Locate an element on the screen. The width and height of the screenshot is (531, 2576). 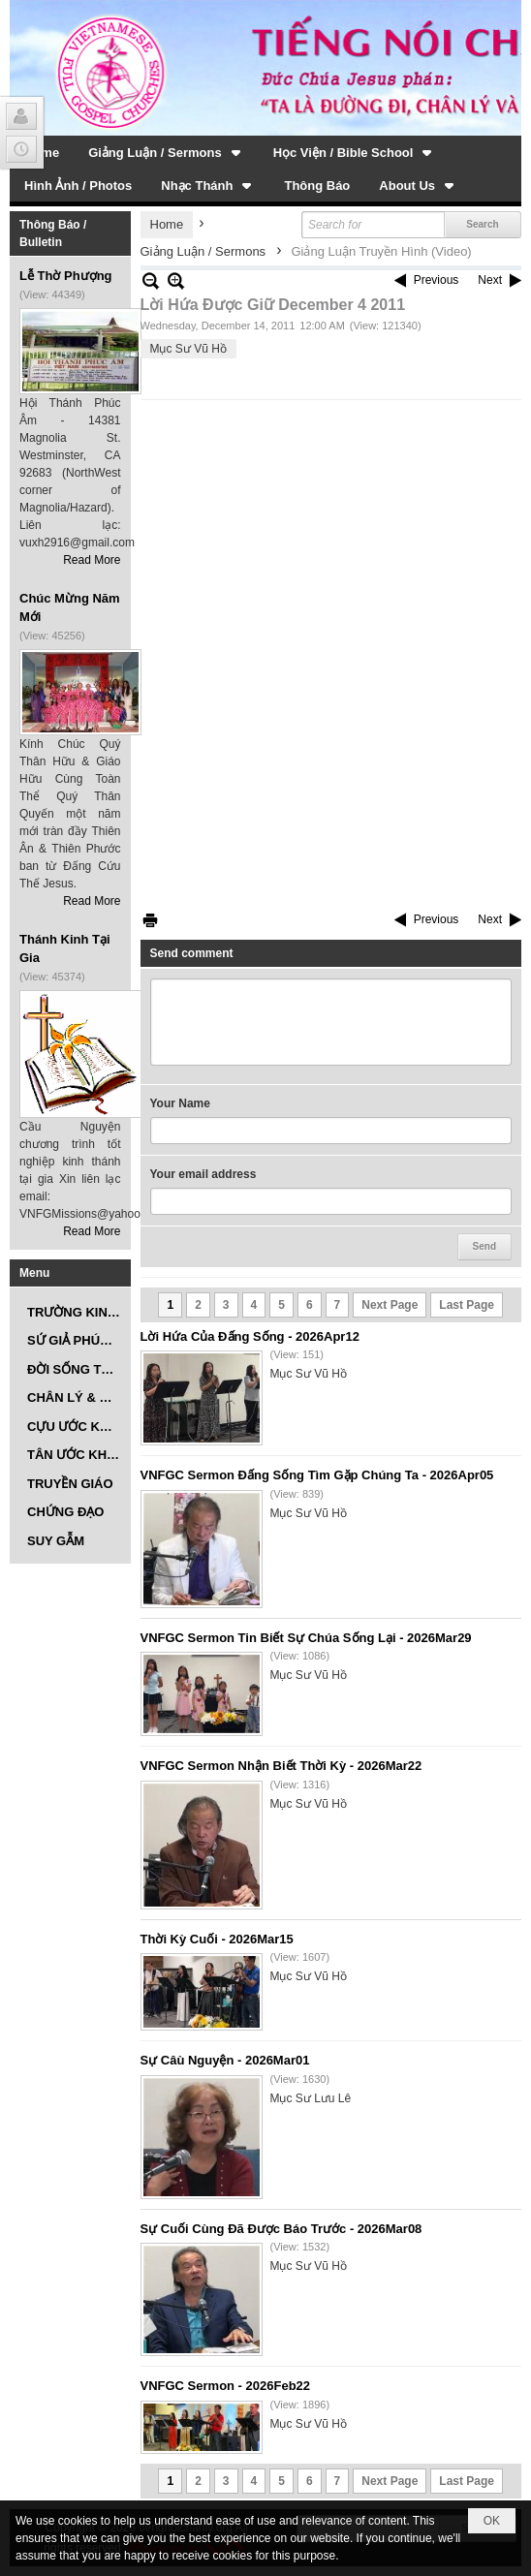
Sự Cuối Cùng Đã Được Báo Trước - 2026Mar08 is located at coordinates (281, 2228).